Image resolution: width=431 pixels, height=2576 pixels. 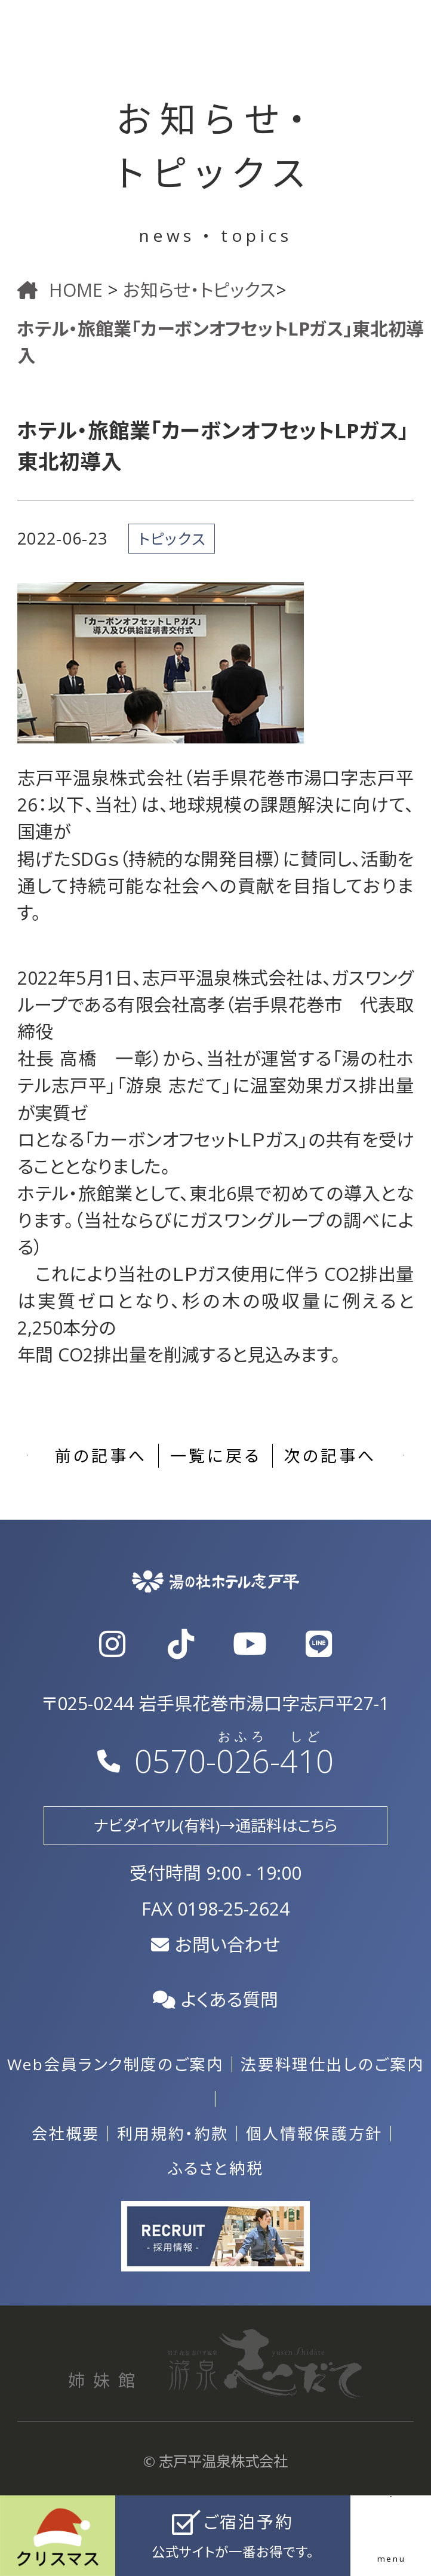 What do you see at coordinates (233, 2537) in the screenshot?
I see `ご宿泊予約` at bounding box center [233, 2537].